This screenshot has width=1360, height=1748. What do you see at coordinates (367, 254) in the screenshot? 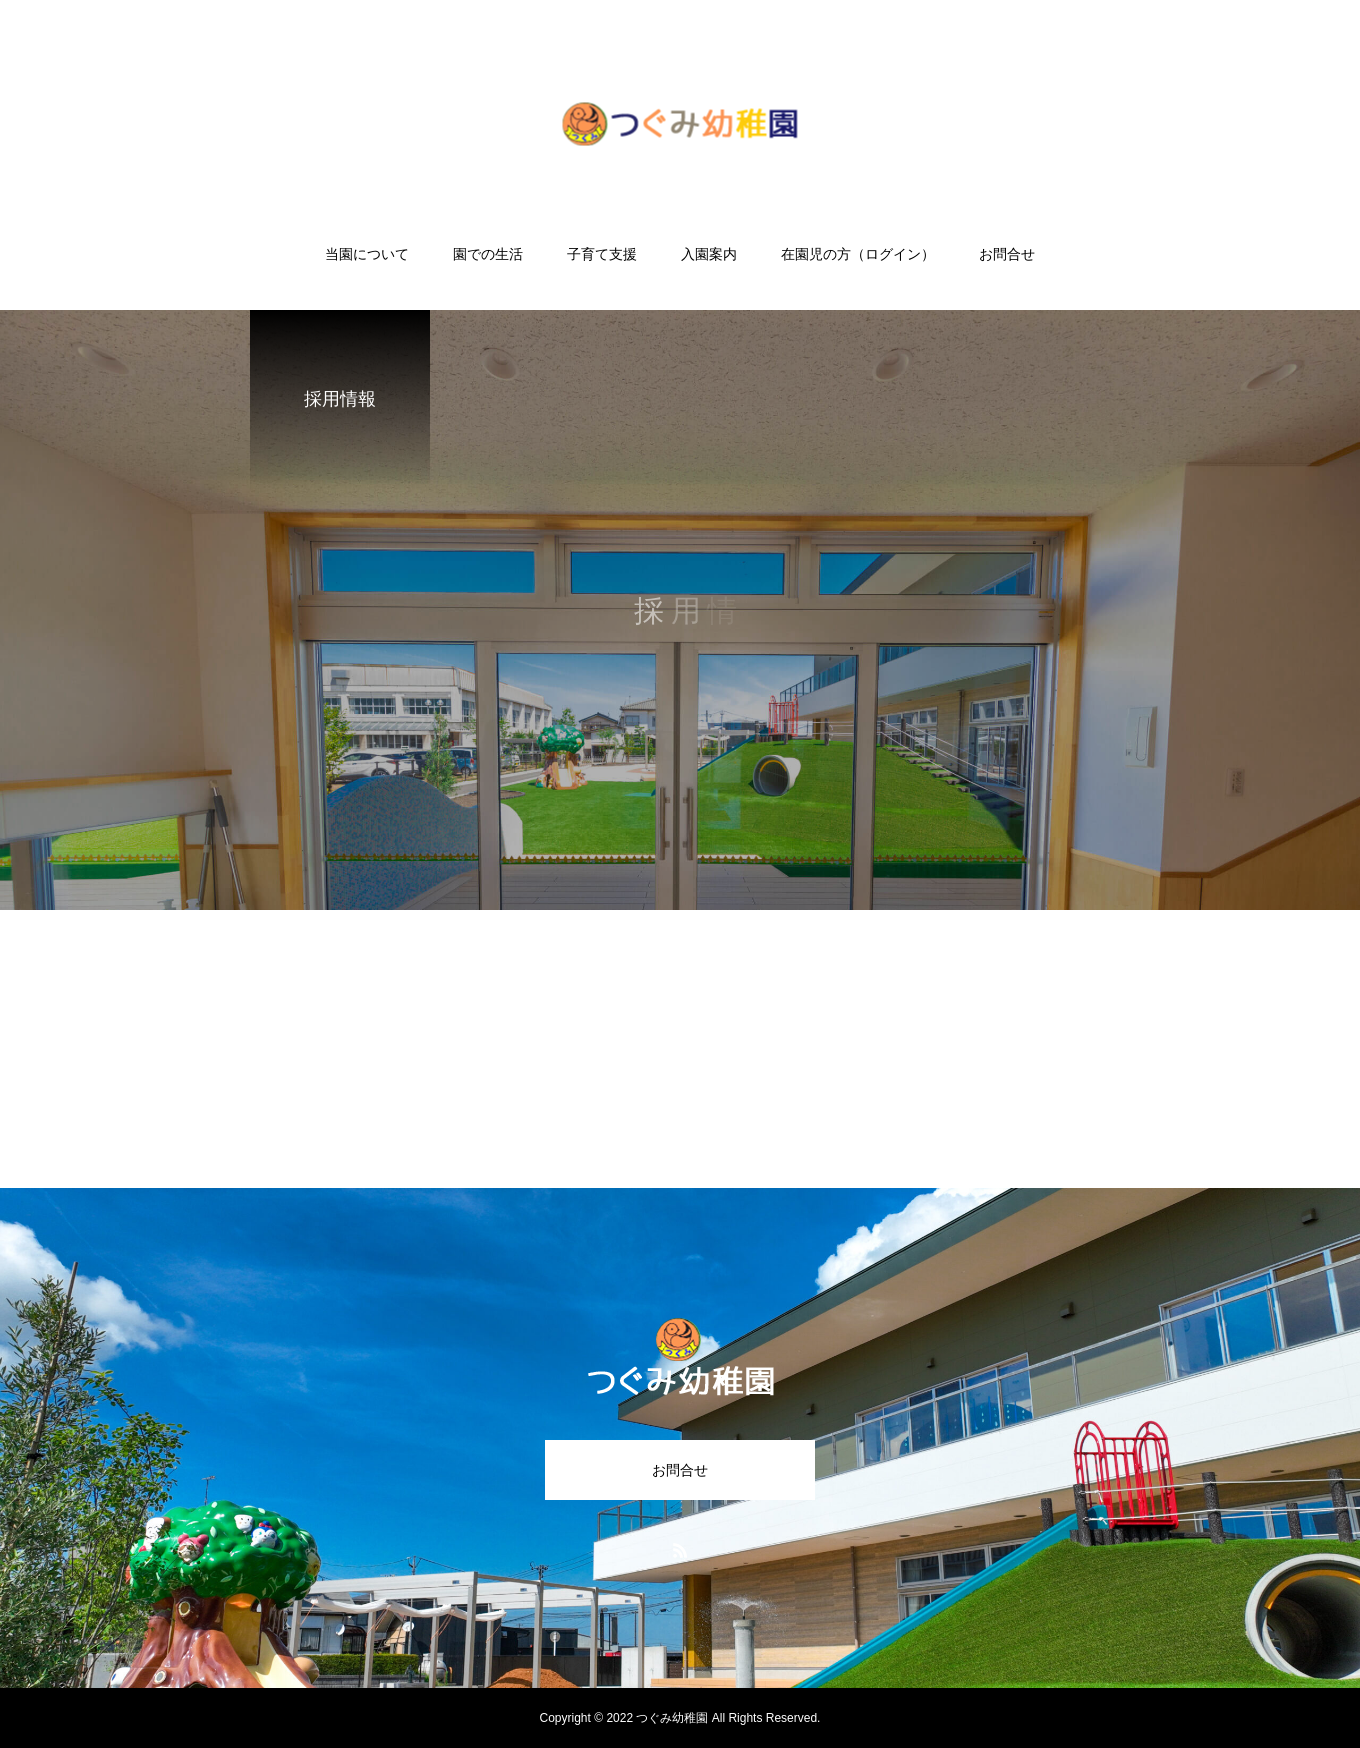
I see `当園について` at bounding box center [367, 254].